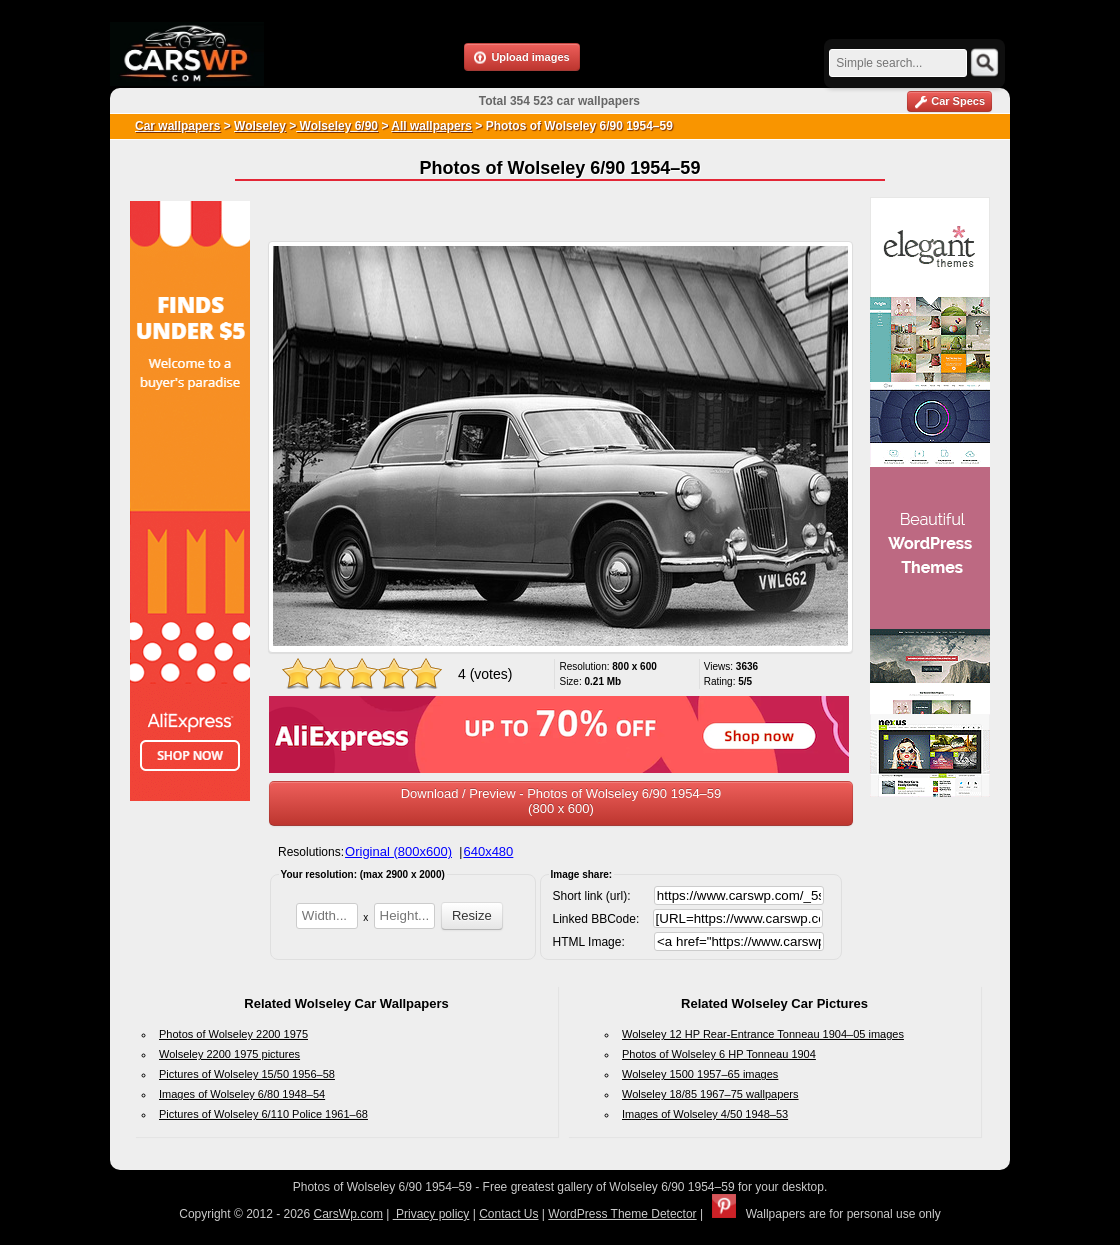  I want to click on Photos of Wolseley 6 HP Tonneau 1904, so click(719, 1054).